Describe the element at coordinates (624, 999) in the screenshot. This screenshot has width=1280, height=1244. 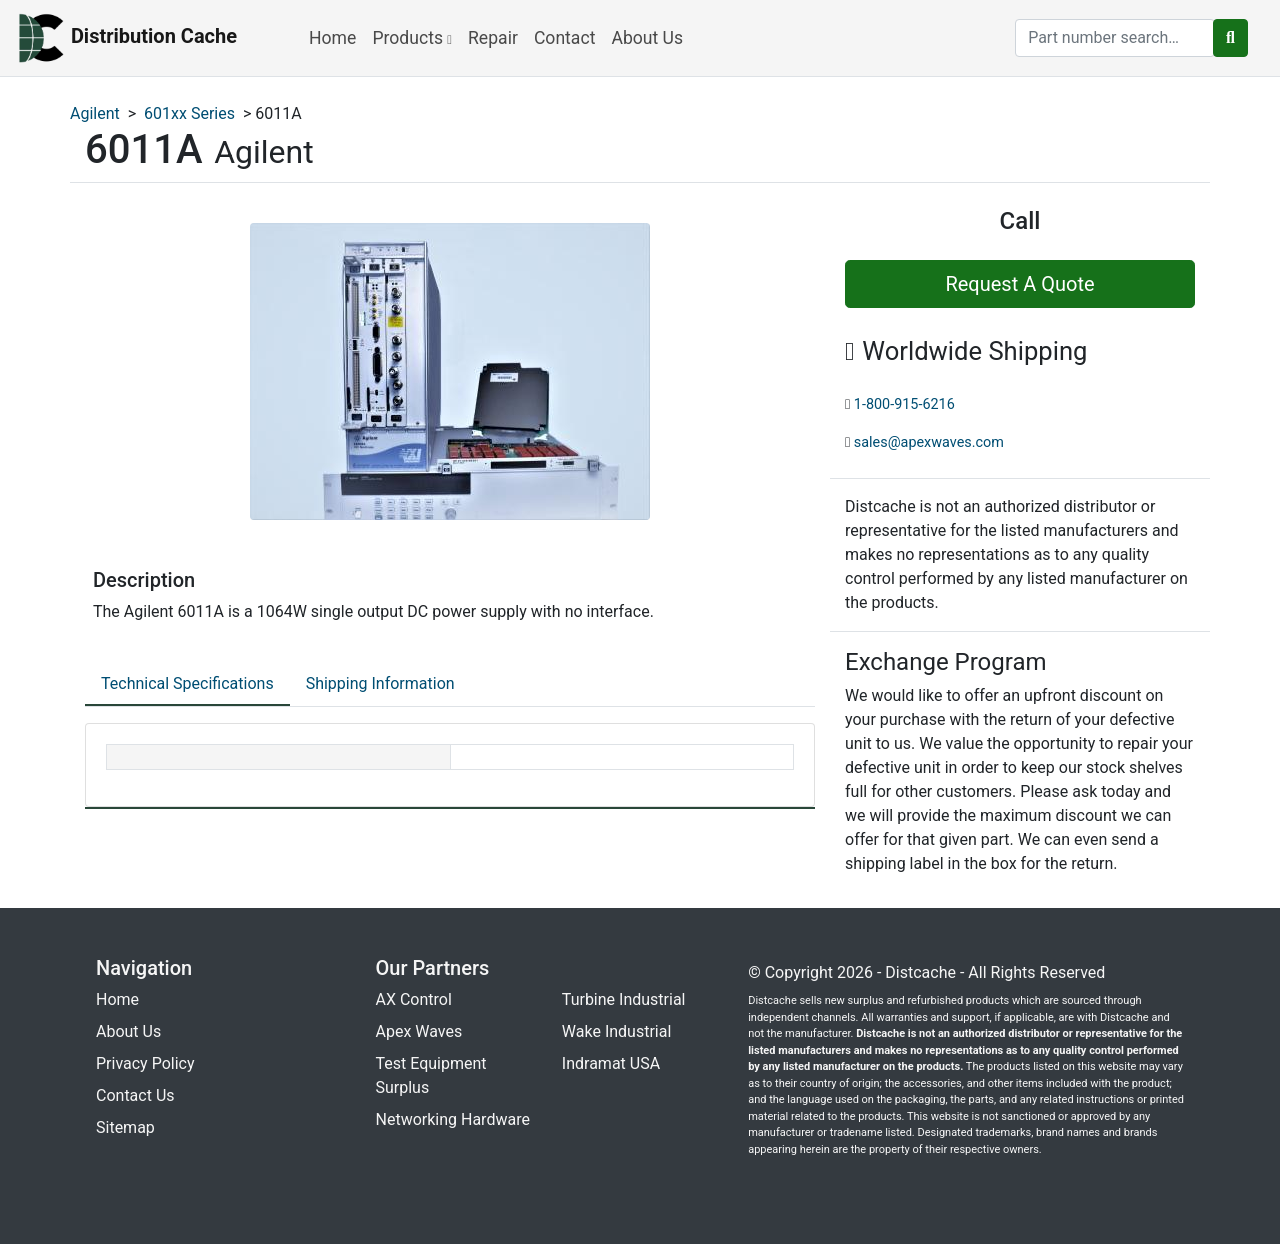
I see `Turbine Industrial` at that location.